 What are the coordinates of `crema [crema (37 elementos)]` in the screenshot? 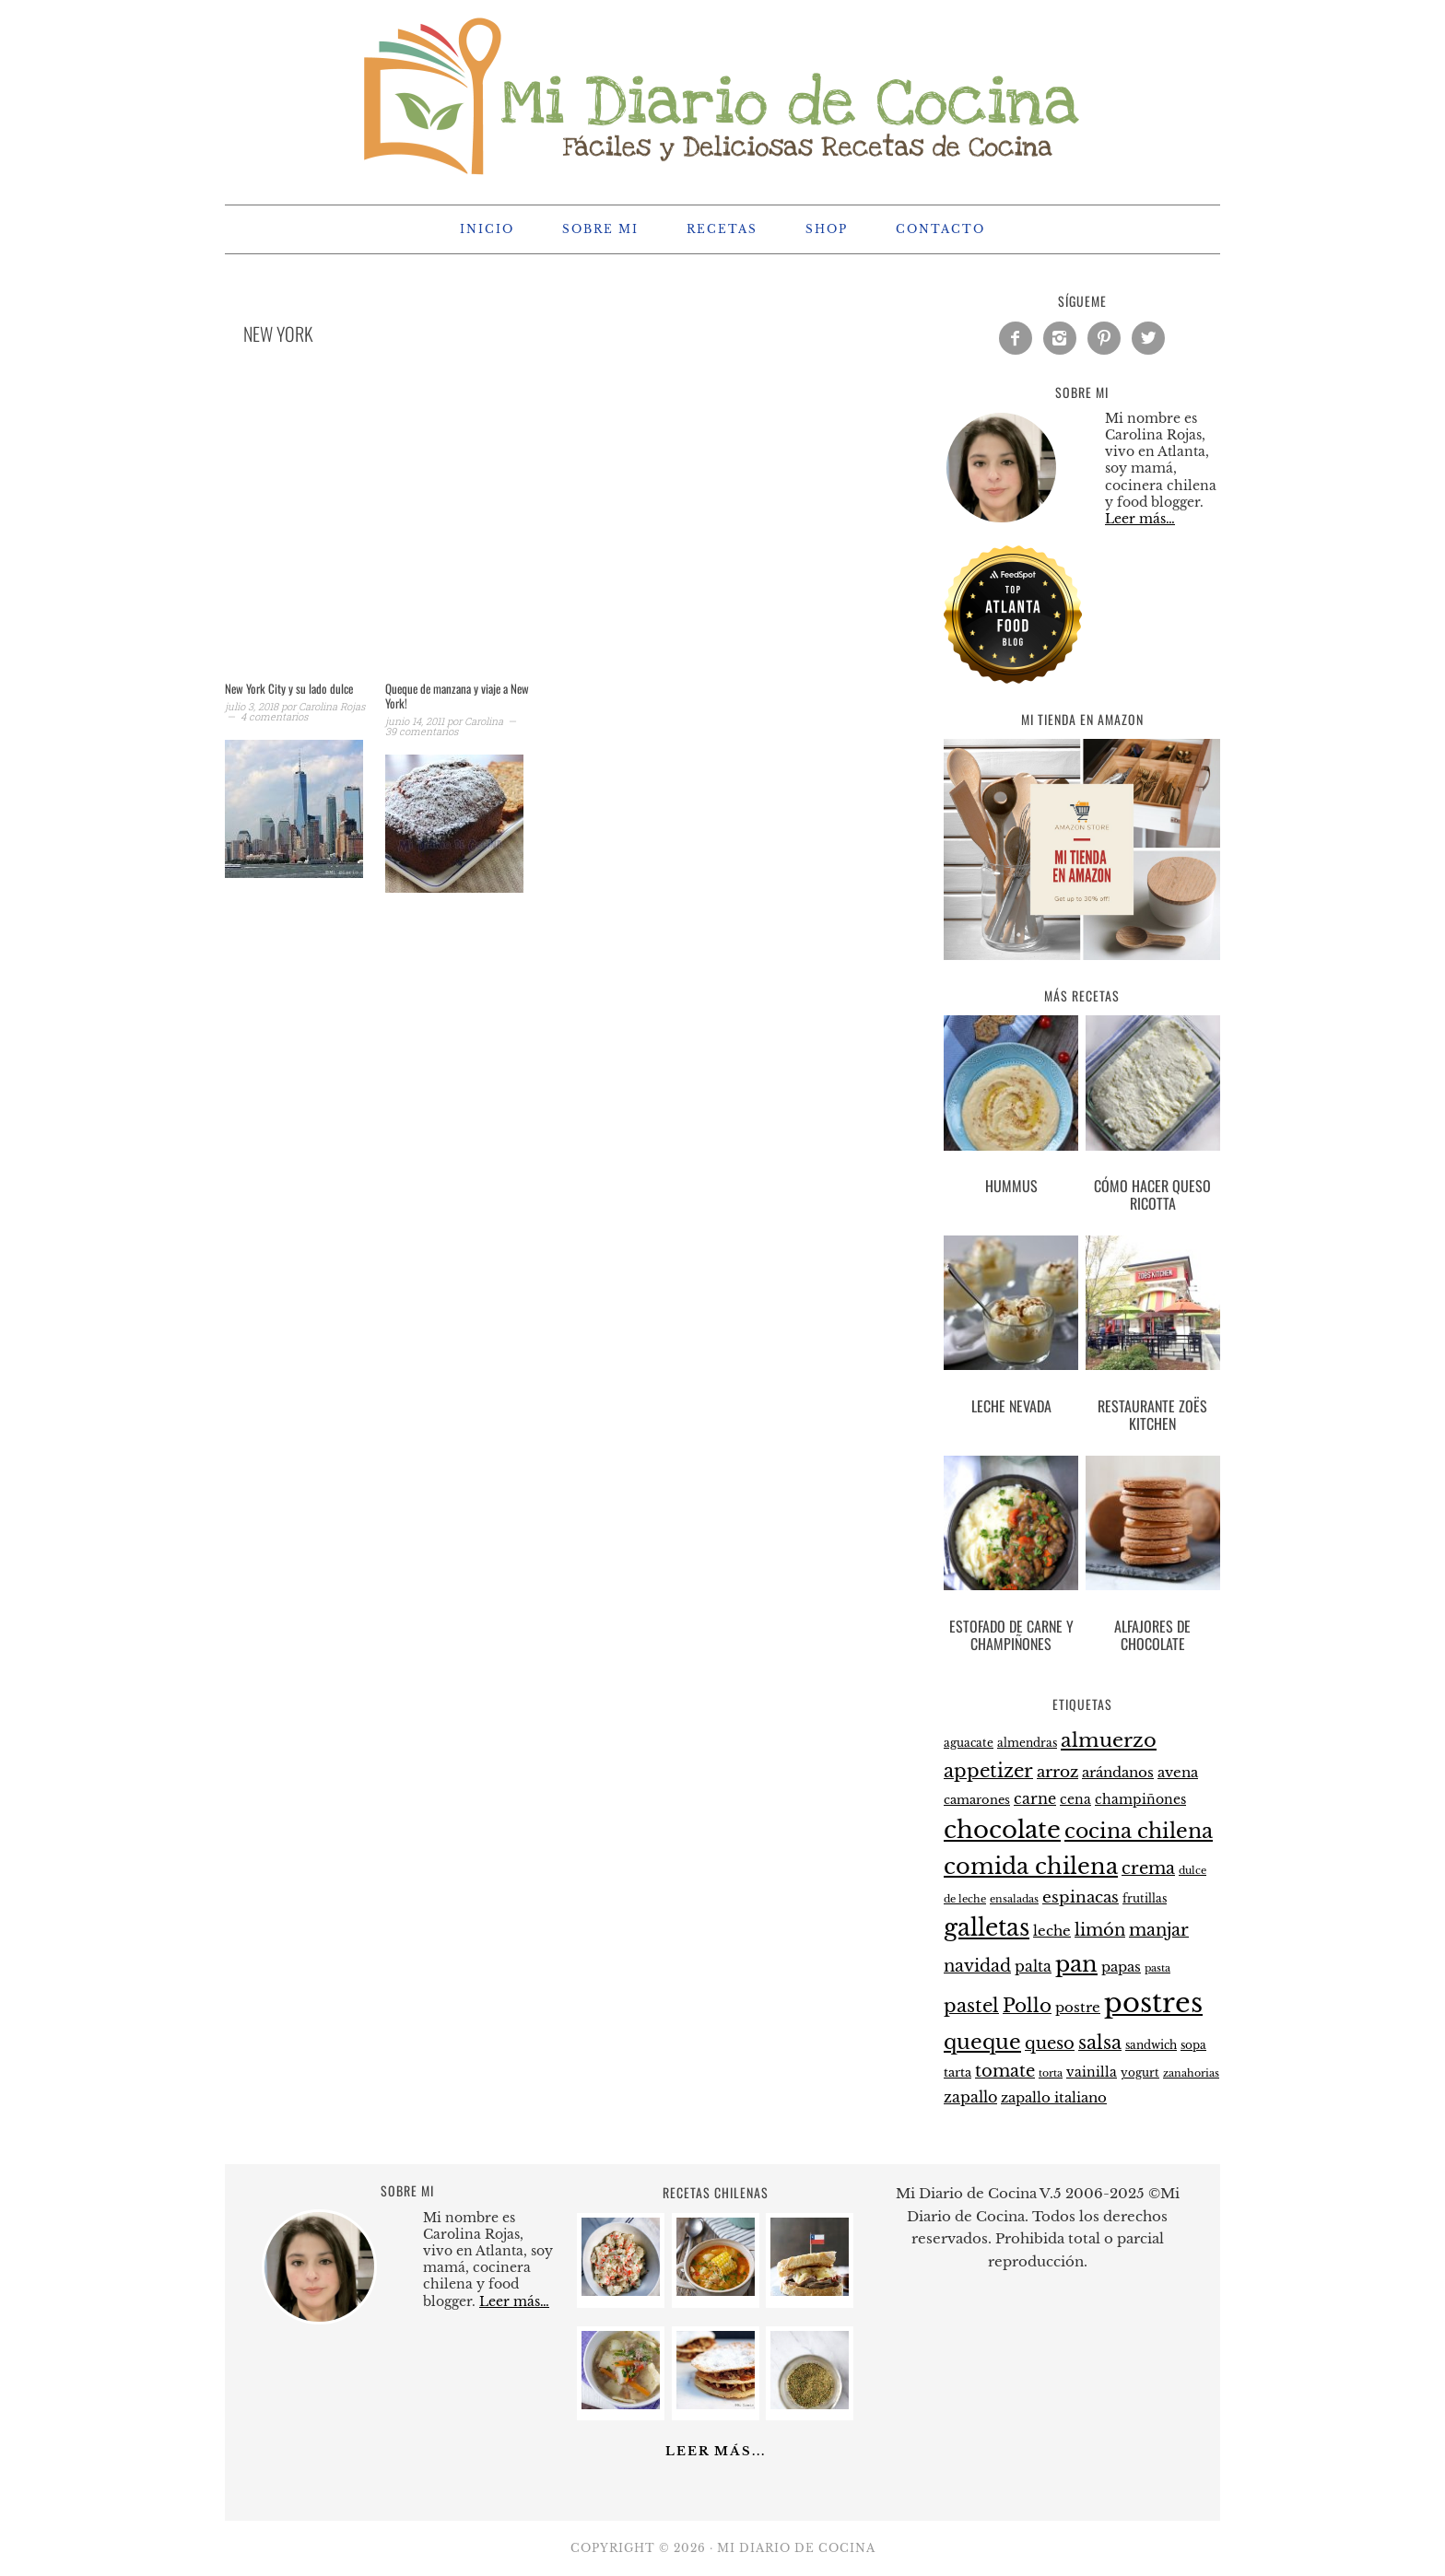 It's located at (1148, 1868).